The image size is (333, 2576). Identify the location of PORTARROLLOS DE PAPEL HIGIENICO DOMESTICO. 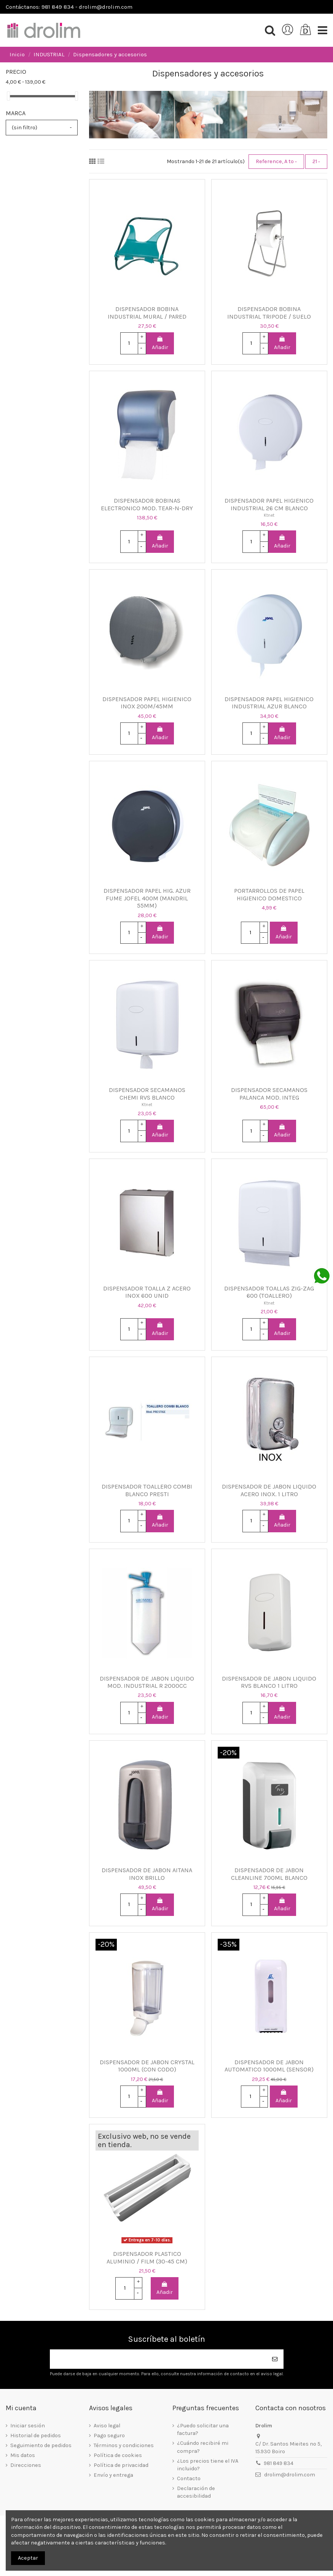
(269, 894).